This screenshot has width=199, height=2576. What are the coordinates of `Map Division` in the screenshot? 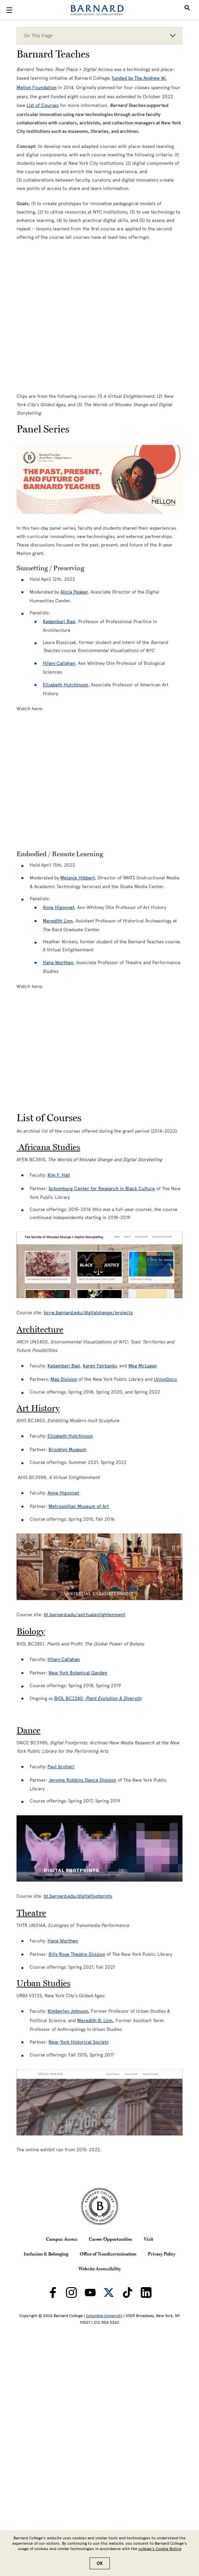 It's located at (64, 1379).